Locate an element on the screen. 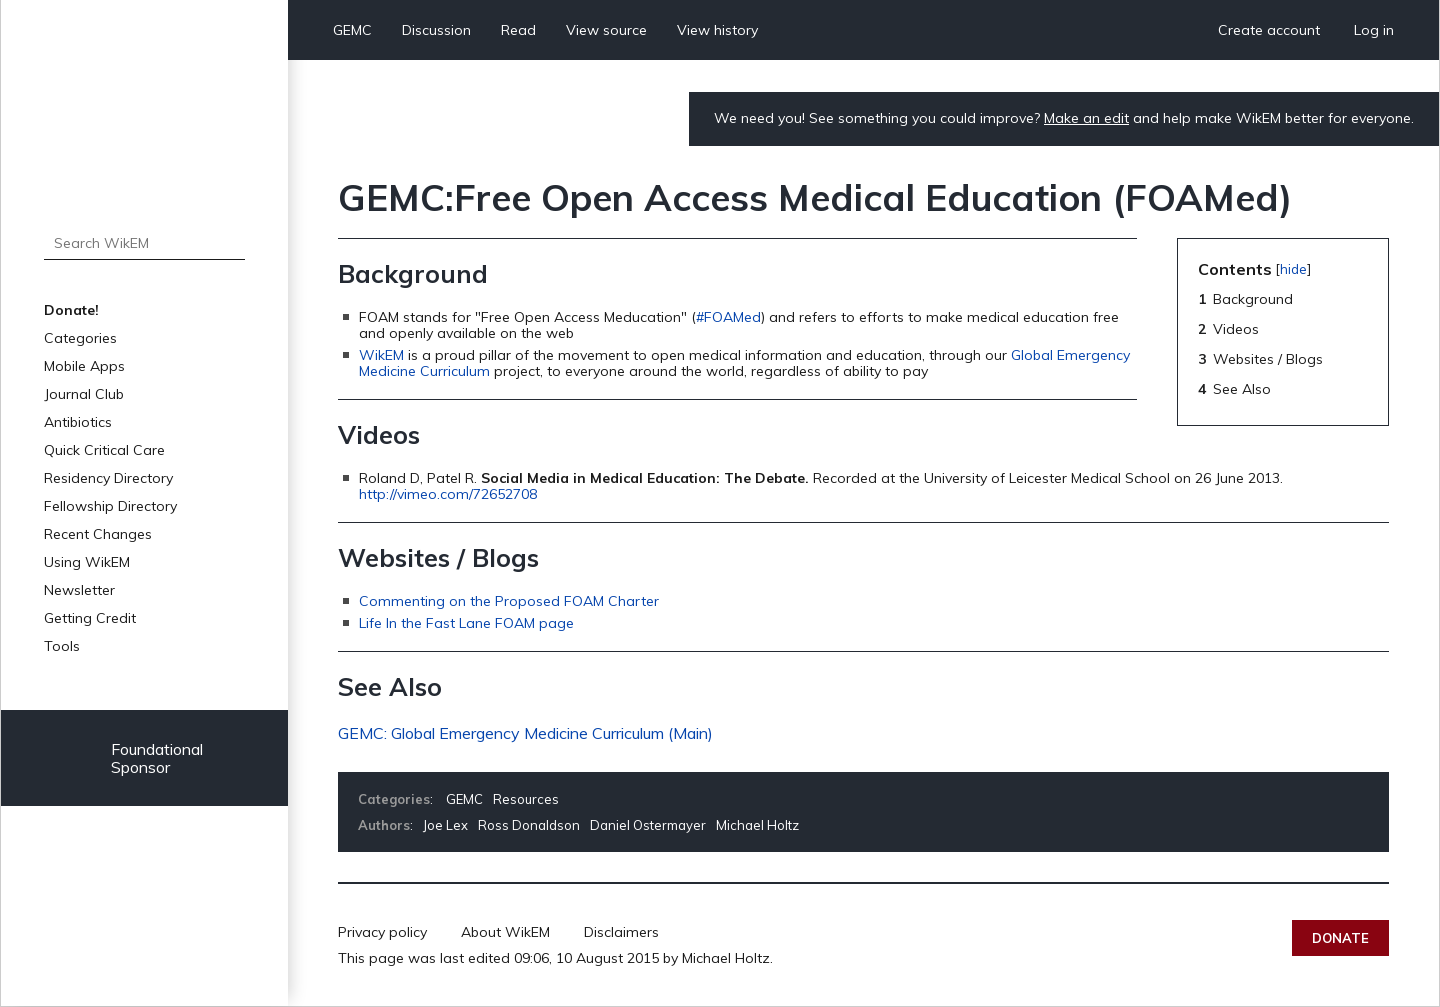 This screenshot has width=1440, height=1007. Mobile Apps is located at coordinates (84, 366).